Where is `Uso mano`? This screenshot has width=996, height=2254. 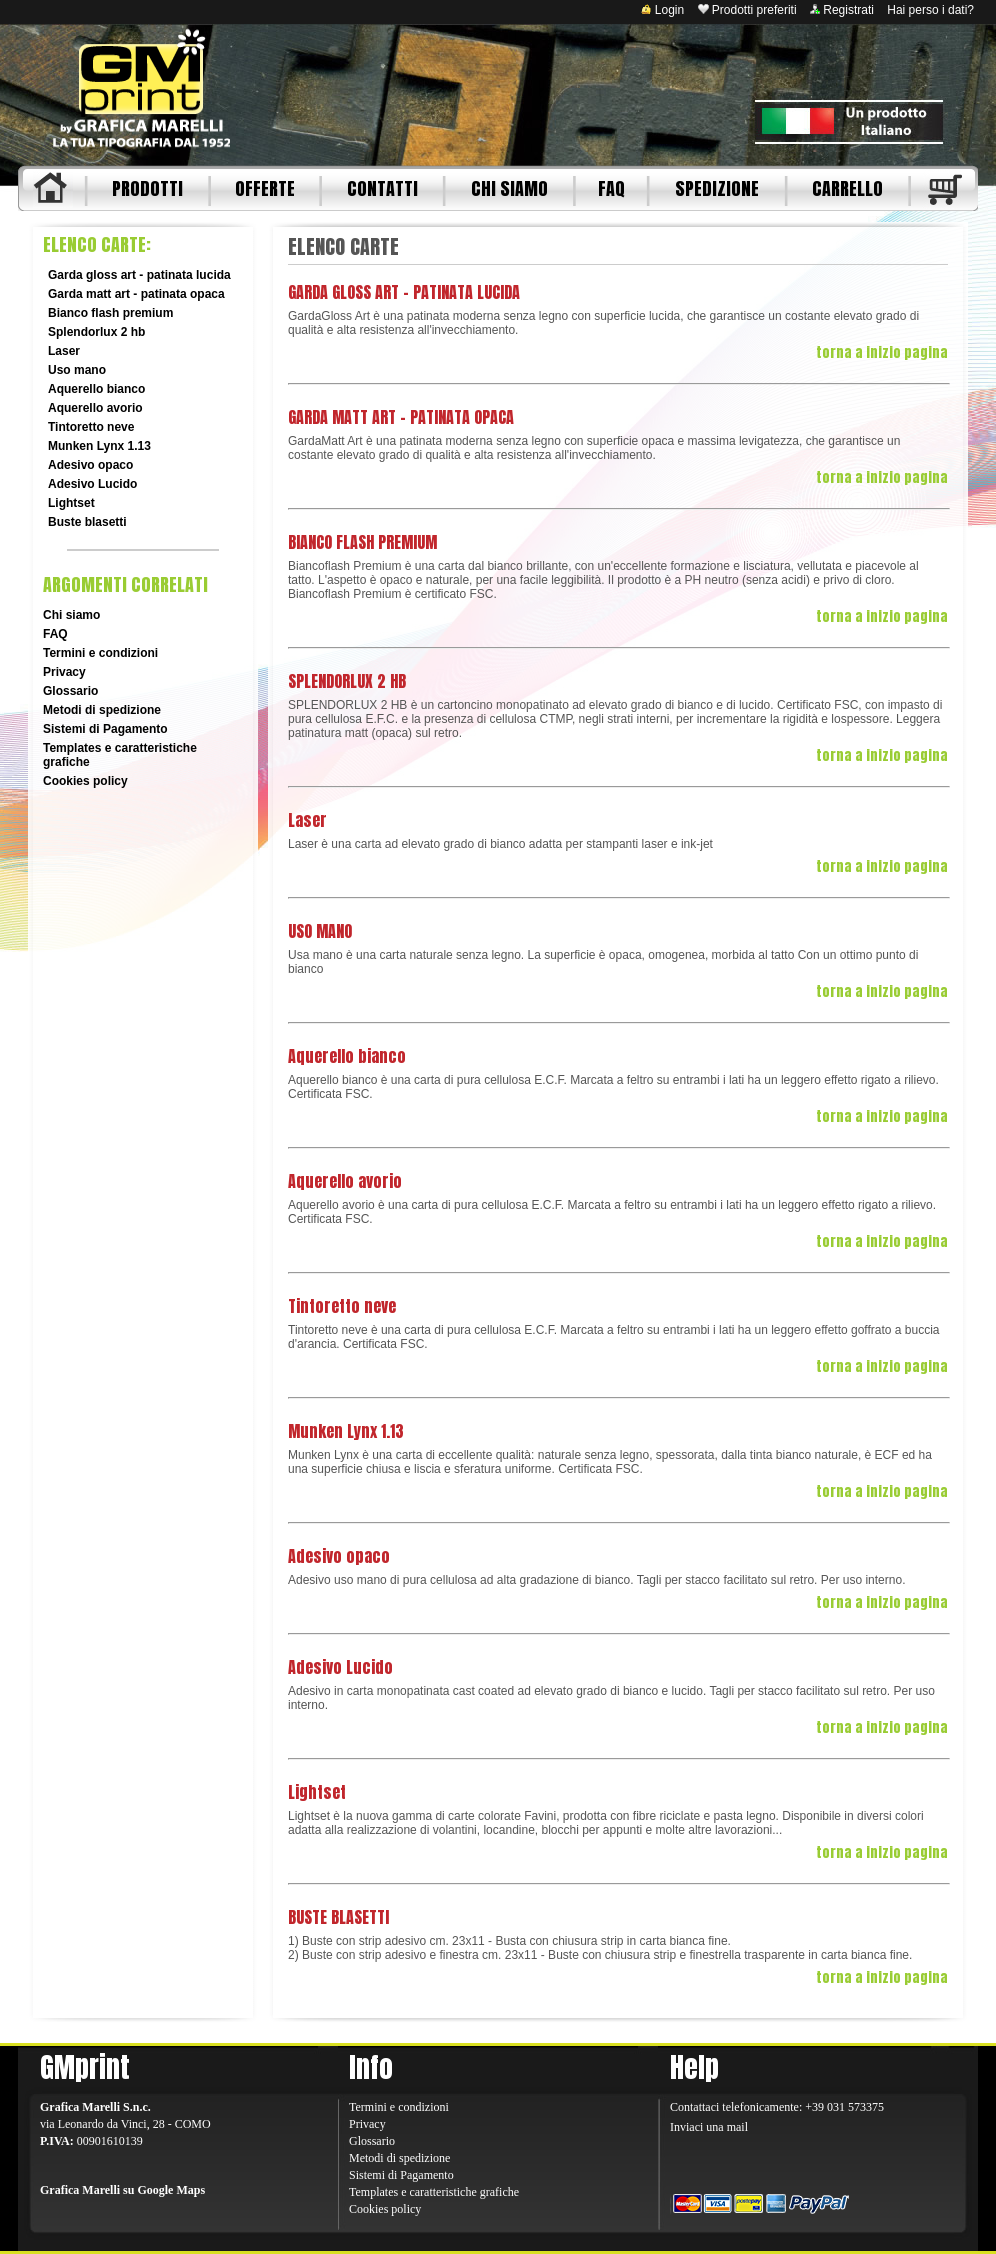 Uso mano is located at coordinates (77, 370).